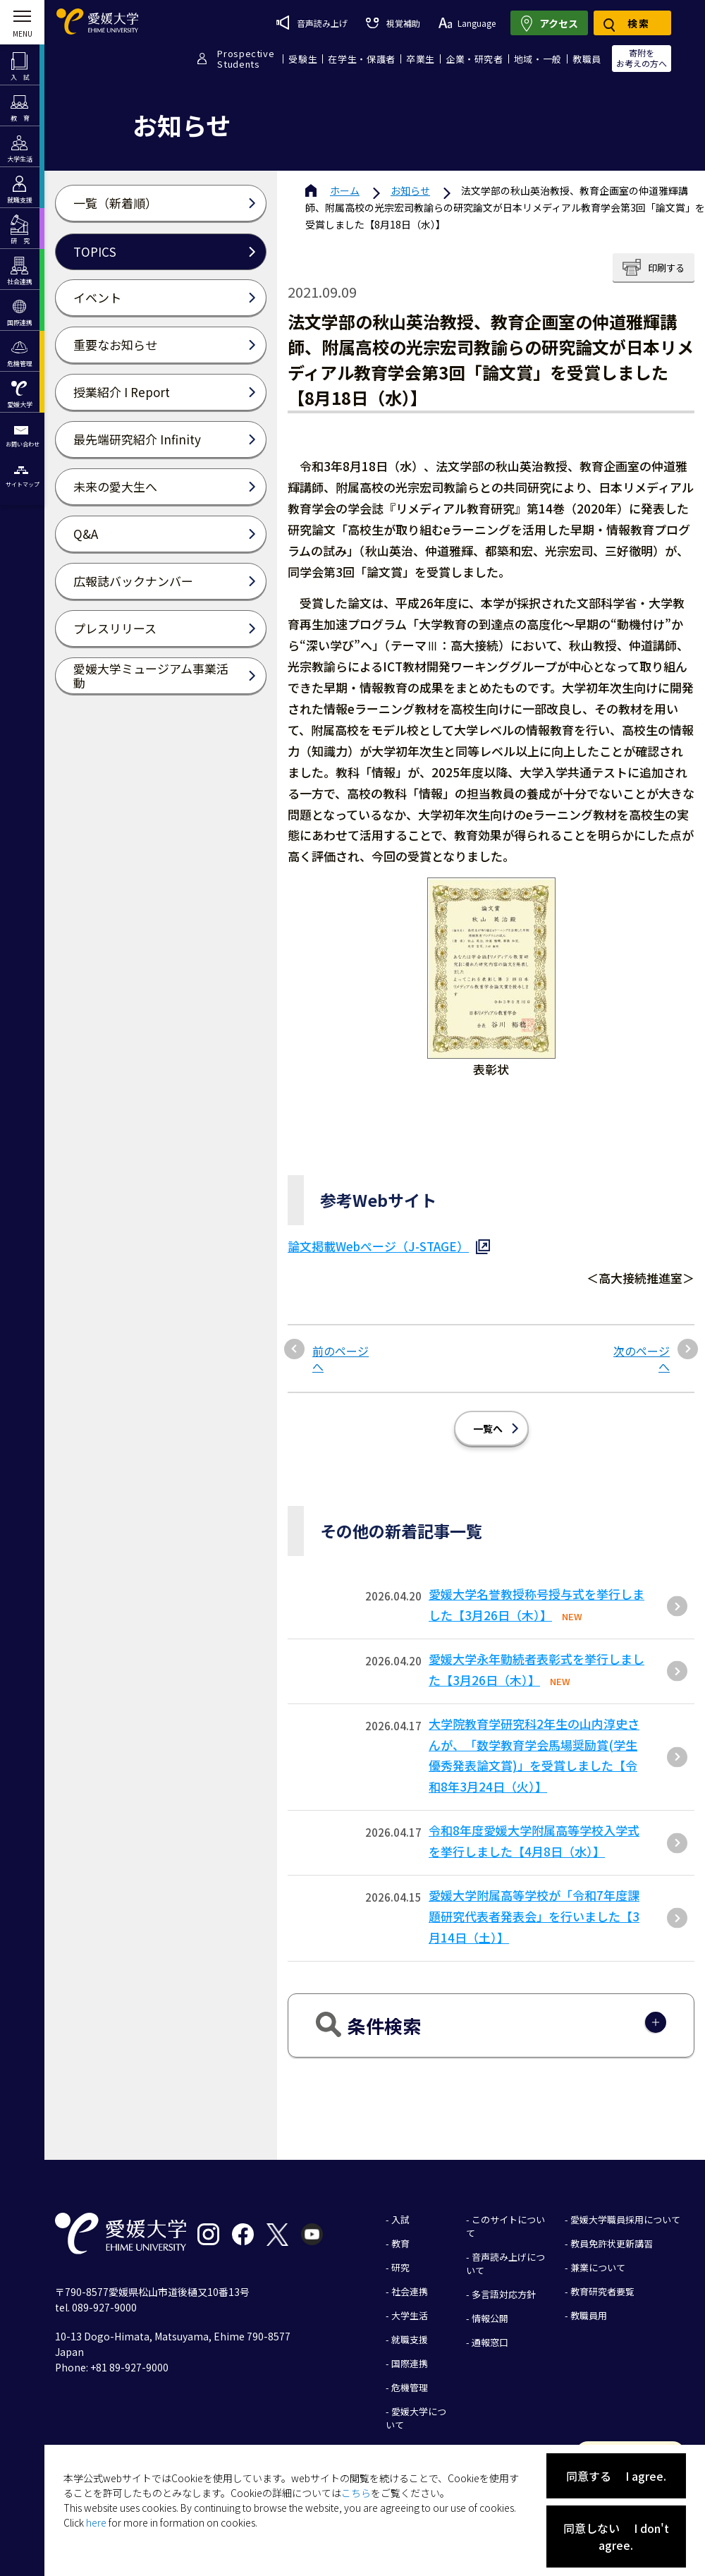  What do you see at coordinates (356, 2493) in the screenshot?
I see `こちら` at bounding box center [356, 2493].